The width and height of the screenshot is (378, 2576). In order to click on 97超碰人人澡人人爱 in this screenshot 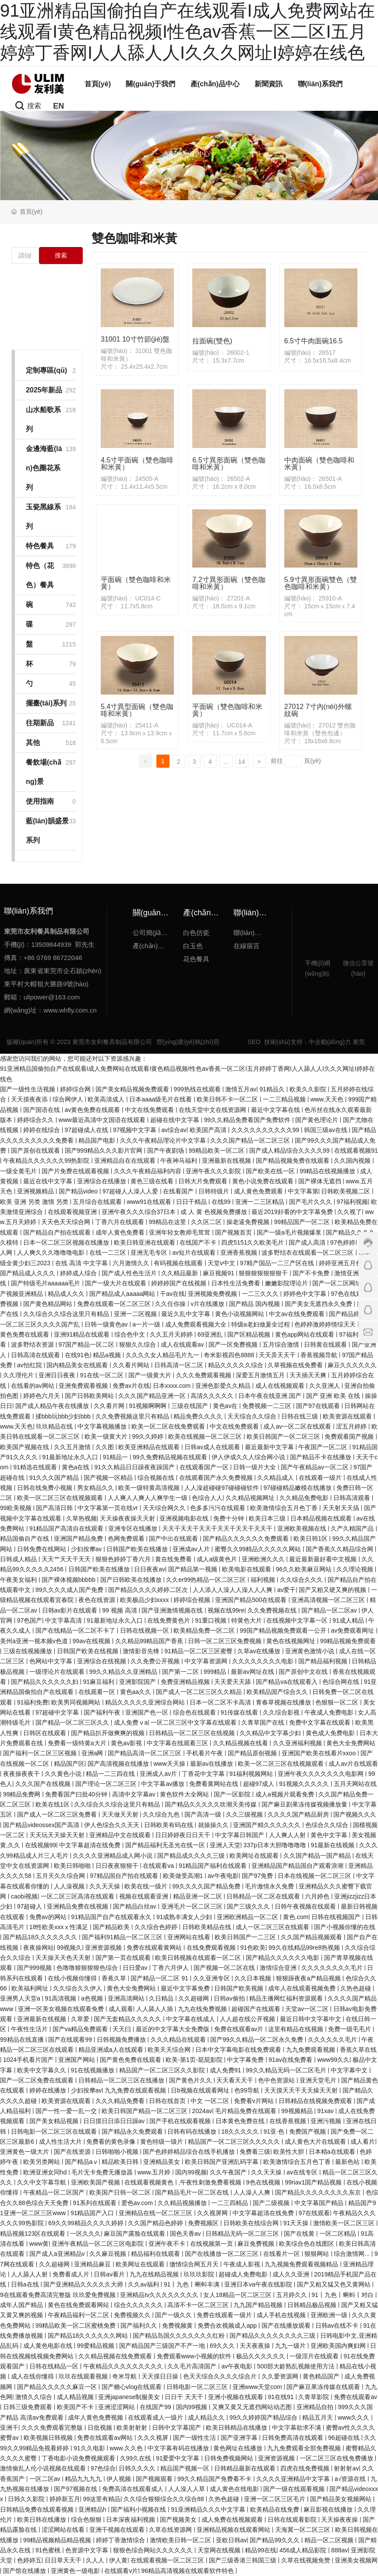, I will do `click(131, 1191)`.